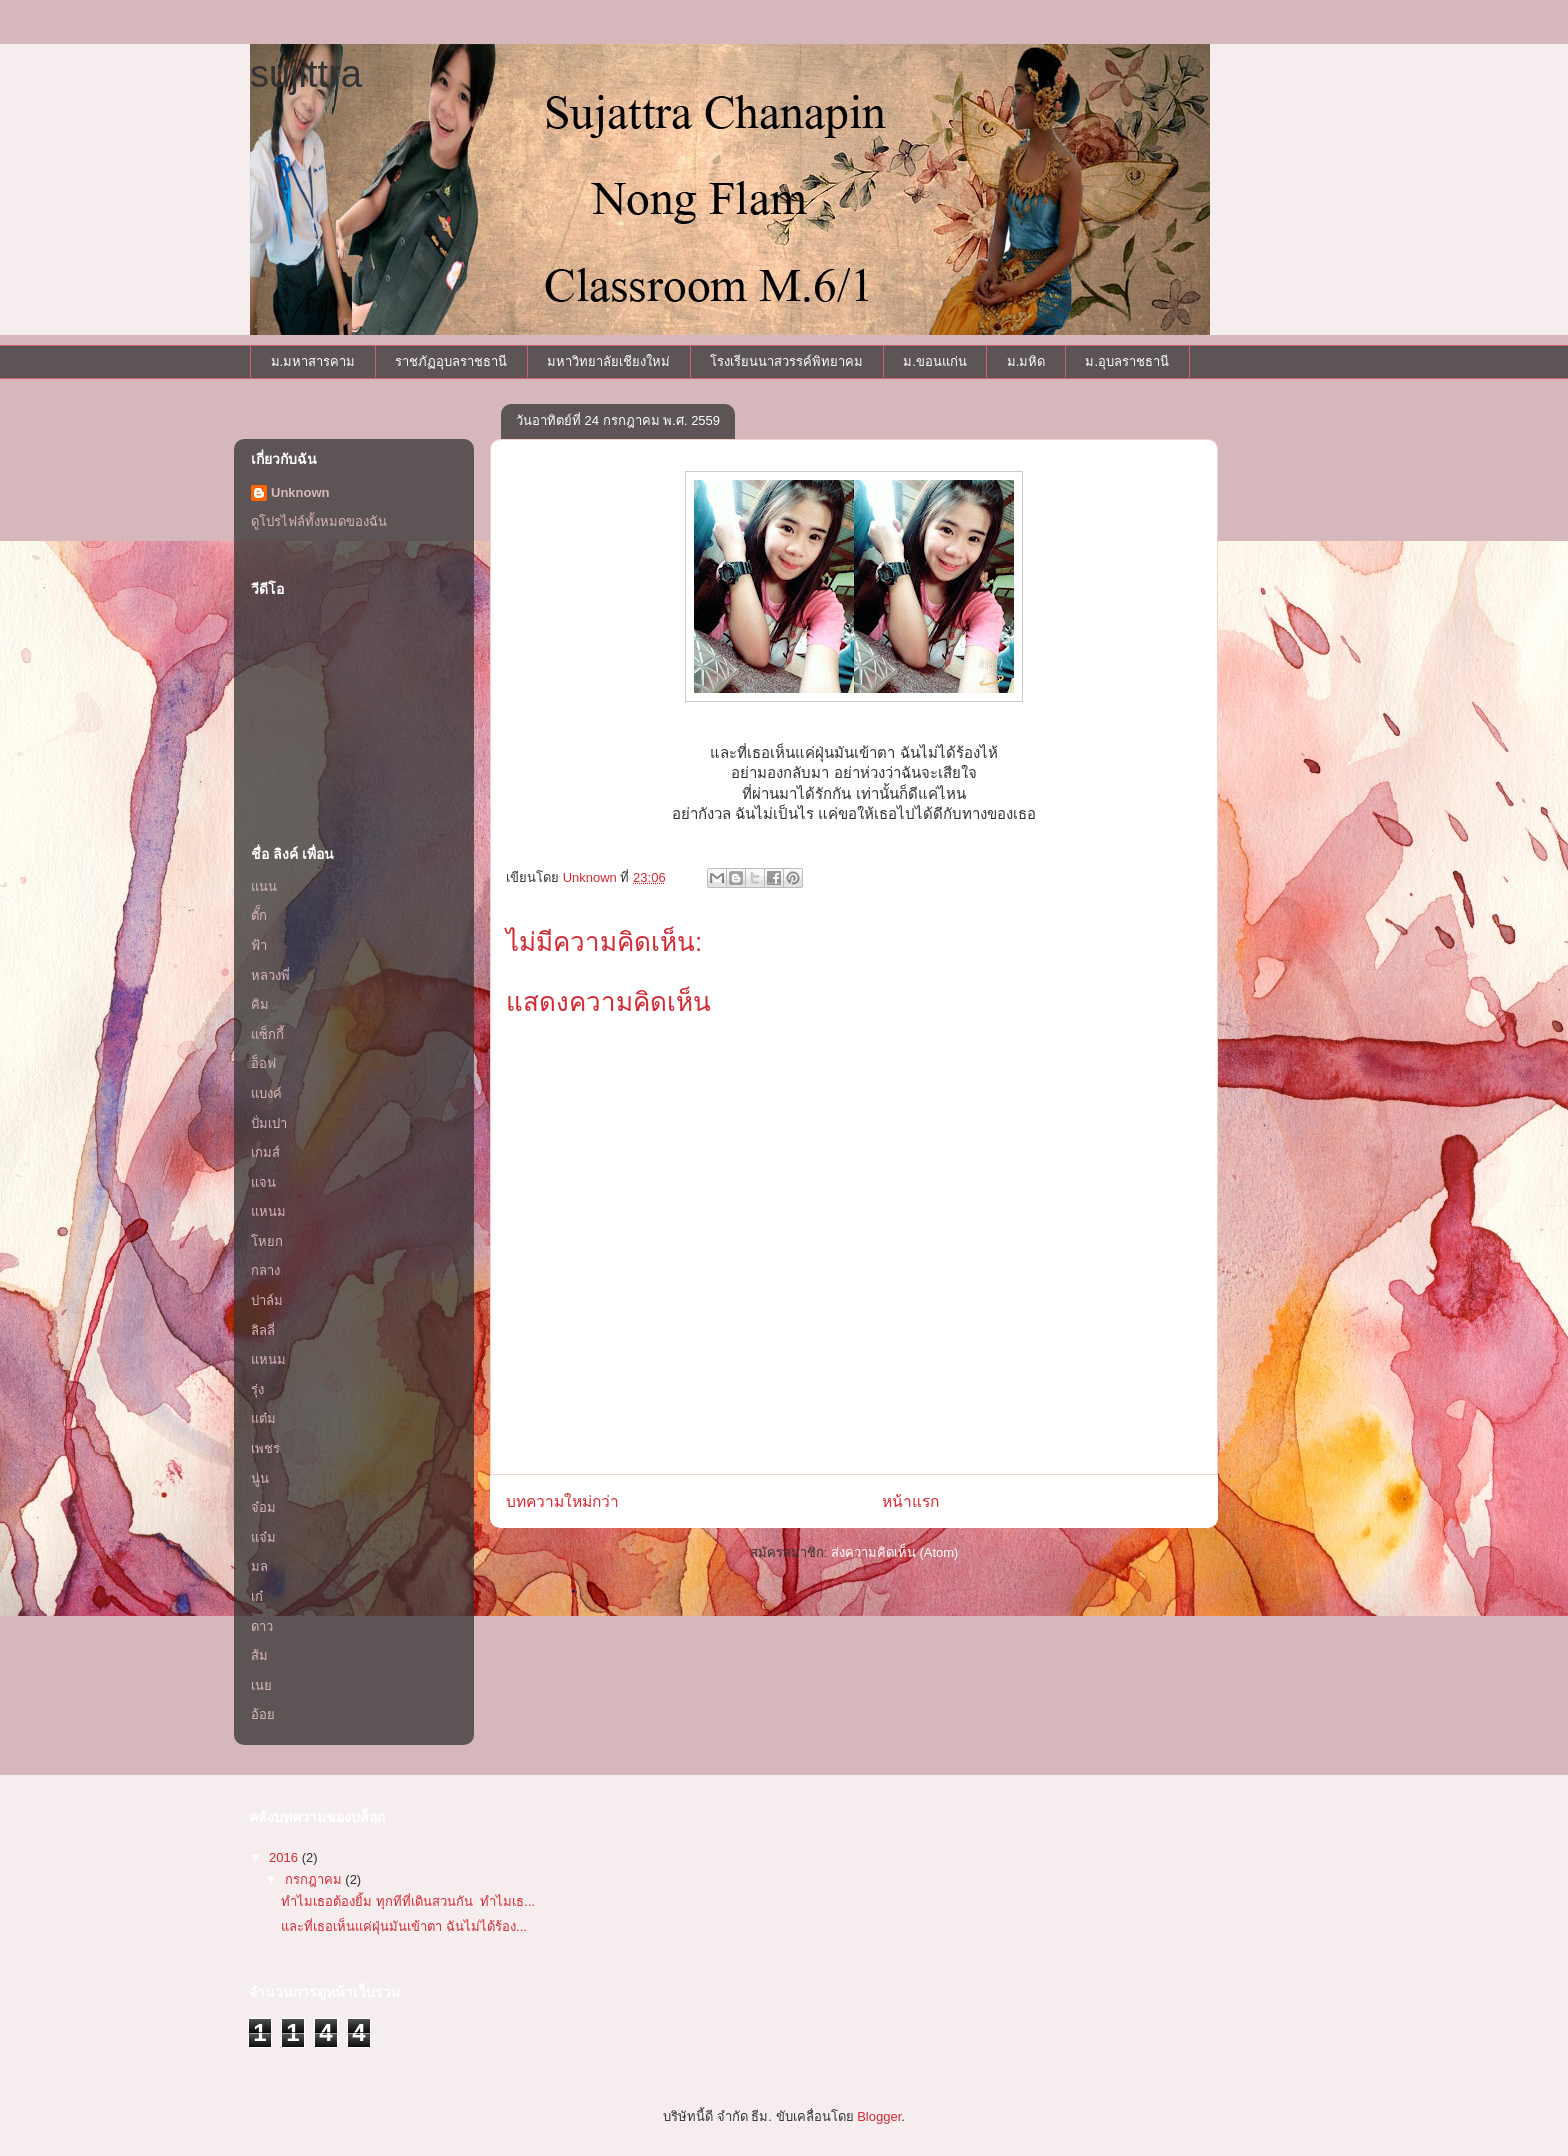 The width and height of the screenshot is (1568, 2156). I want to click on นู่น, so click(260, 1478).